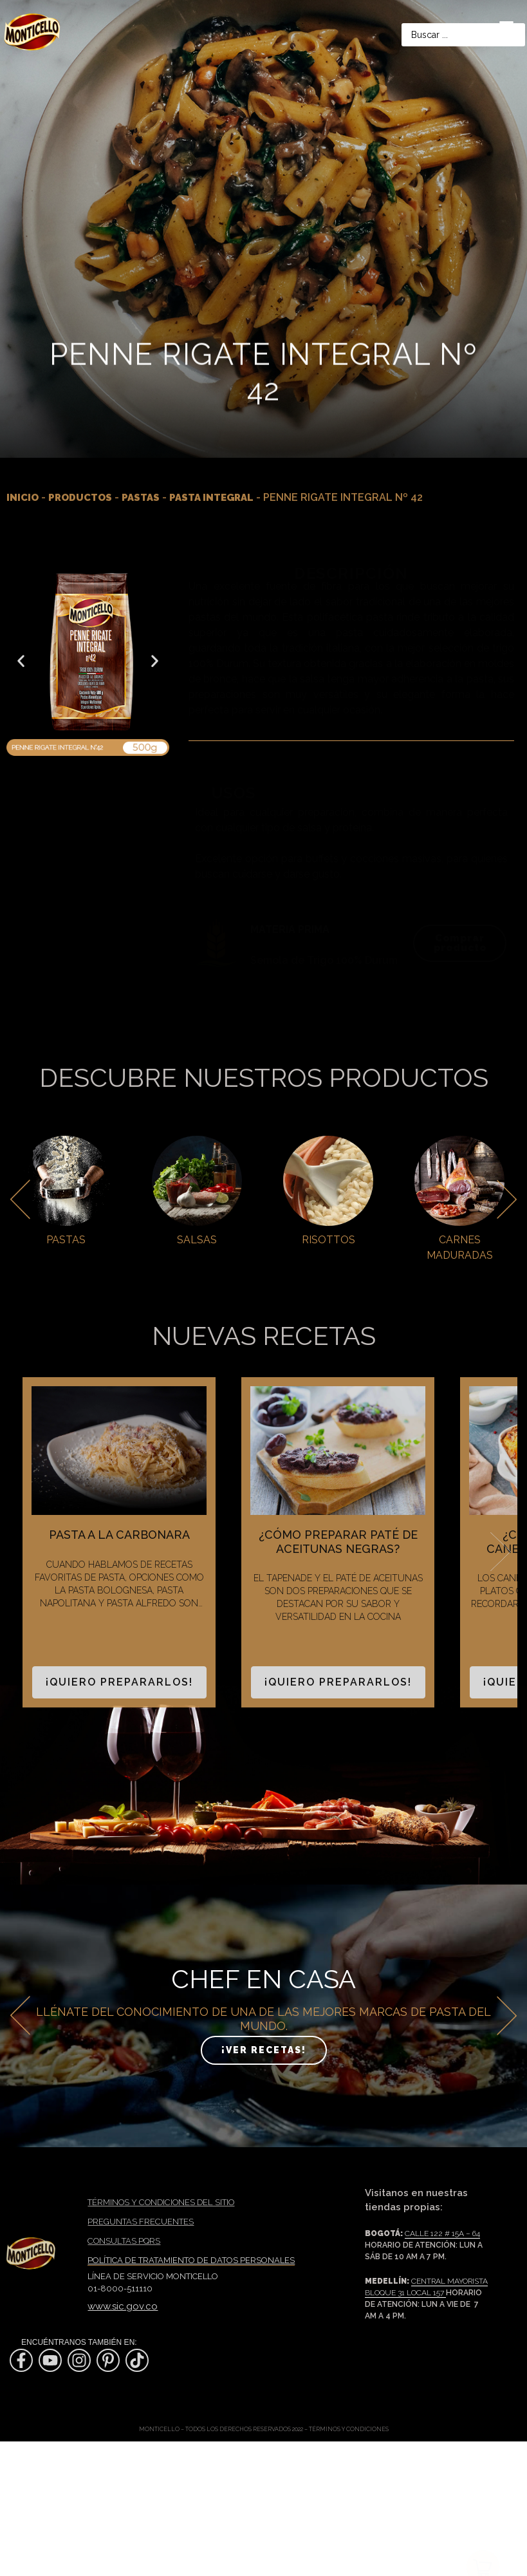 Image resolution: width=527 pixels, height=2576 pixels. Describe the element at coordinates (124, 2241) in the screenshot. I see `Consultas PQRS` at that location.